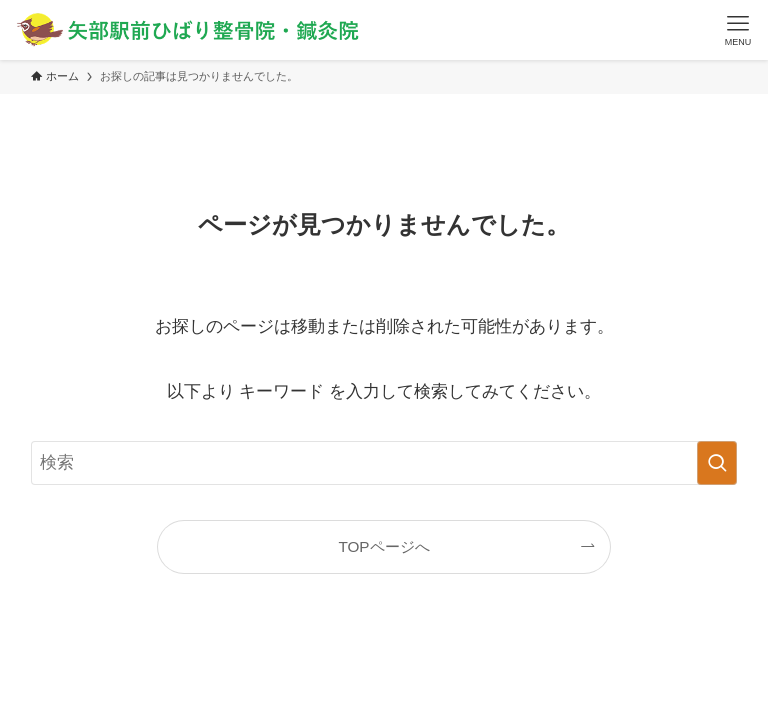  Describe the element at coordinates (384, 463) in the screenshot. I see `[検索ワード]` at that location.